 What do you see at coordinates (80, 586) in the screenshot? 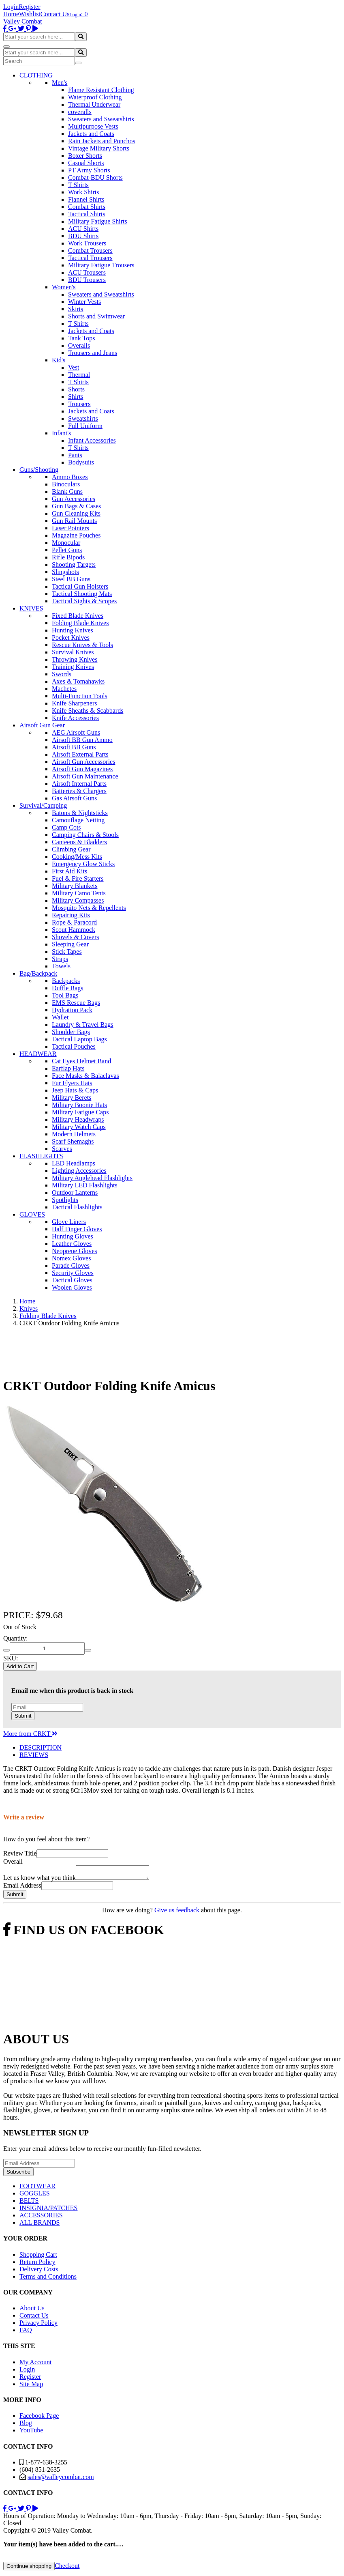
I see `Tactical Gun Holsters` at bounding box center [80, 586].